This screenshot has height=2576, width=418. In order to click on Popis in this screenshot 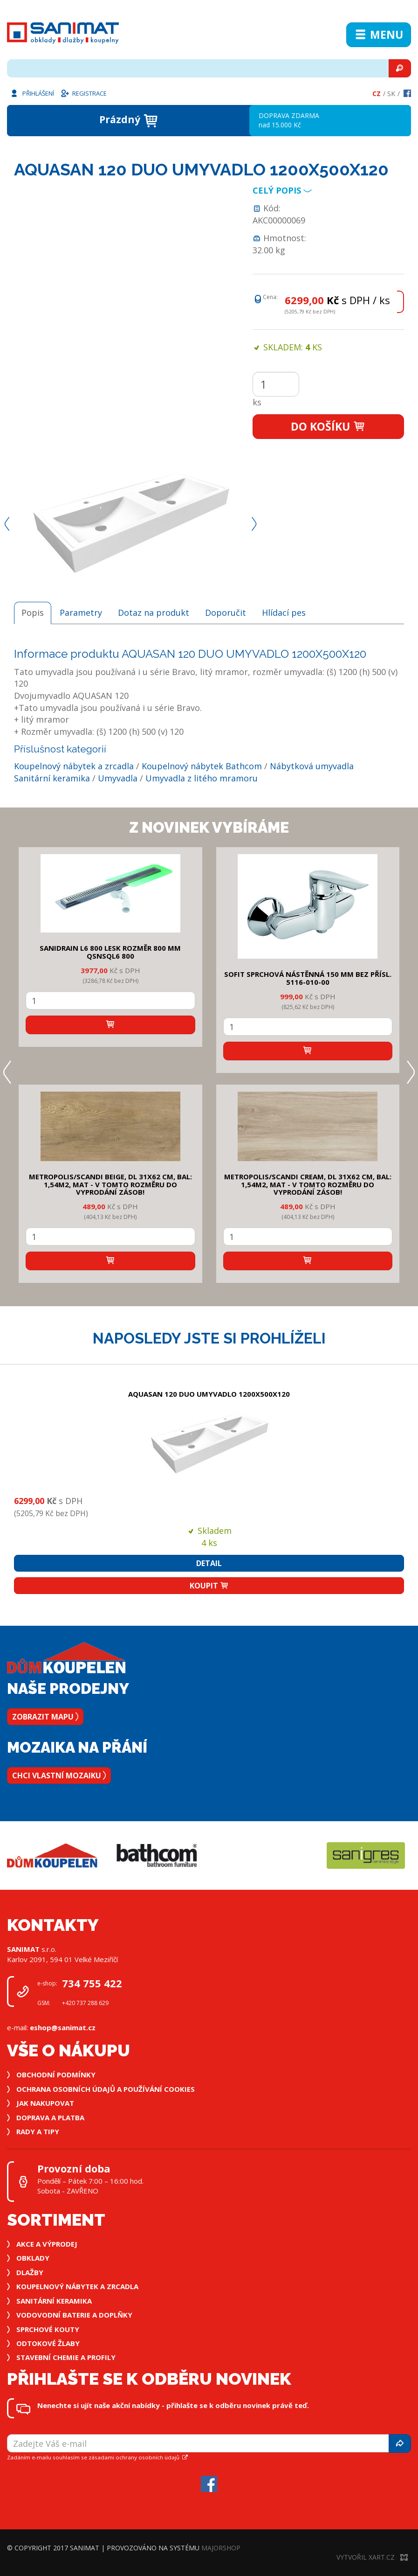, I will do `click(32, 612)`.